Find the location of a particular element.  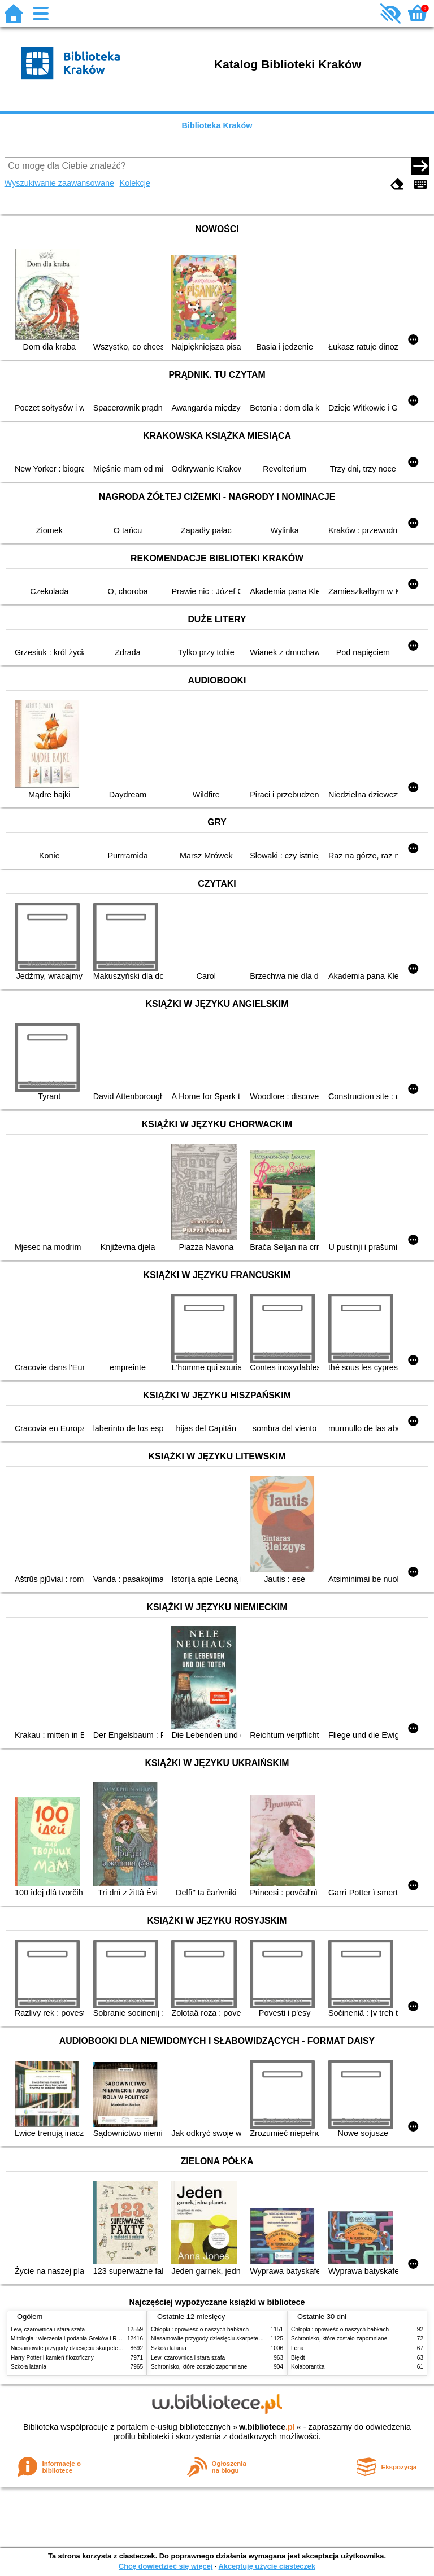

Chcę dowiedzieć się więcej is located at coordinates (165, 2566).